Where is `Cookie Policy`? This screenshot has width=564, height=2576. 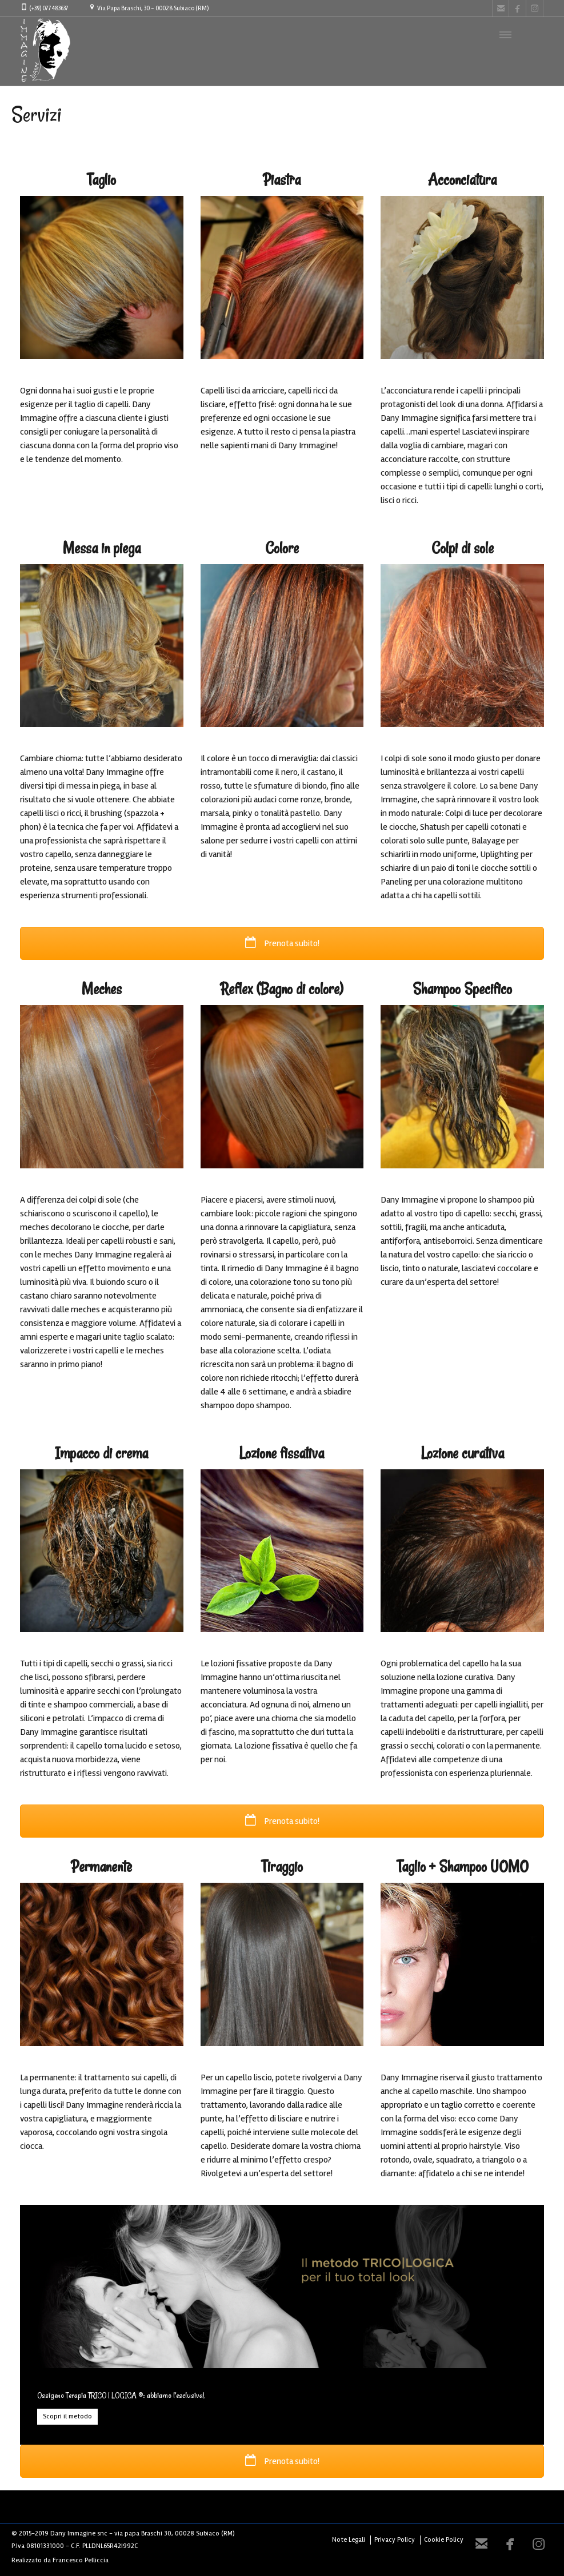 Cookie Policy is located at coordinates (443, 2539).